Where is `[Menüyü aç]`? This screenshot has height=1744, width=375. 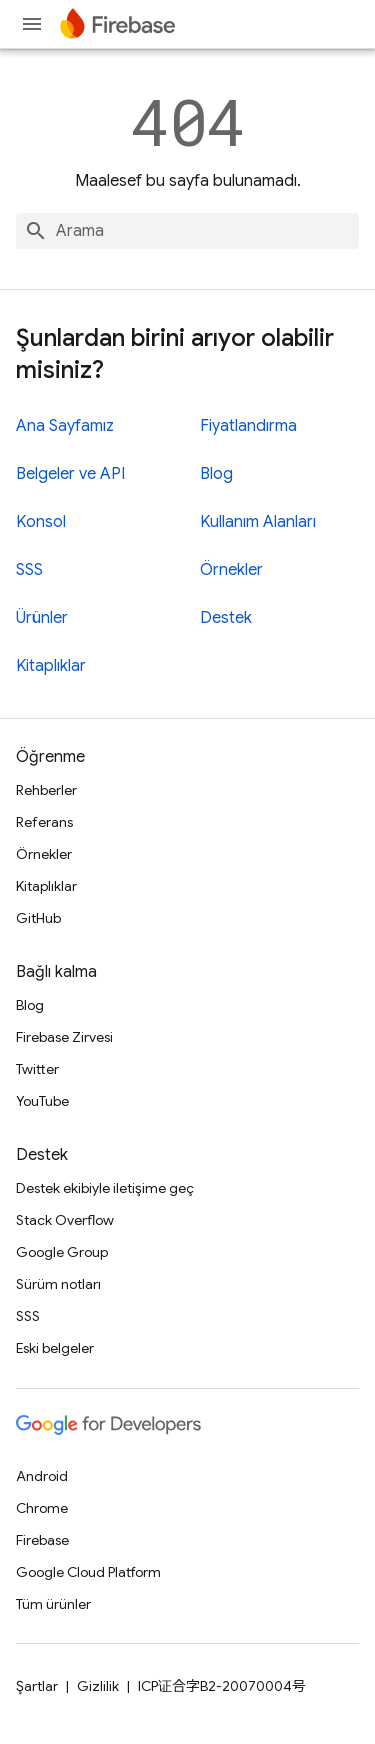 [Menüyü aç] is located at coordinates (32, 24).